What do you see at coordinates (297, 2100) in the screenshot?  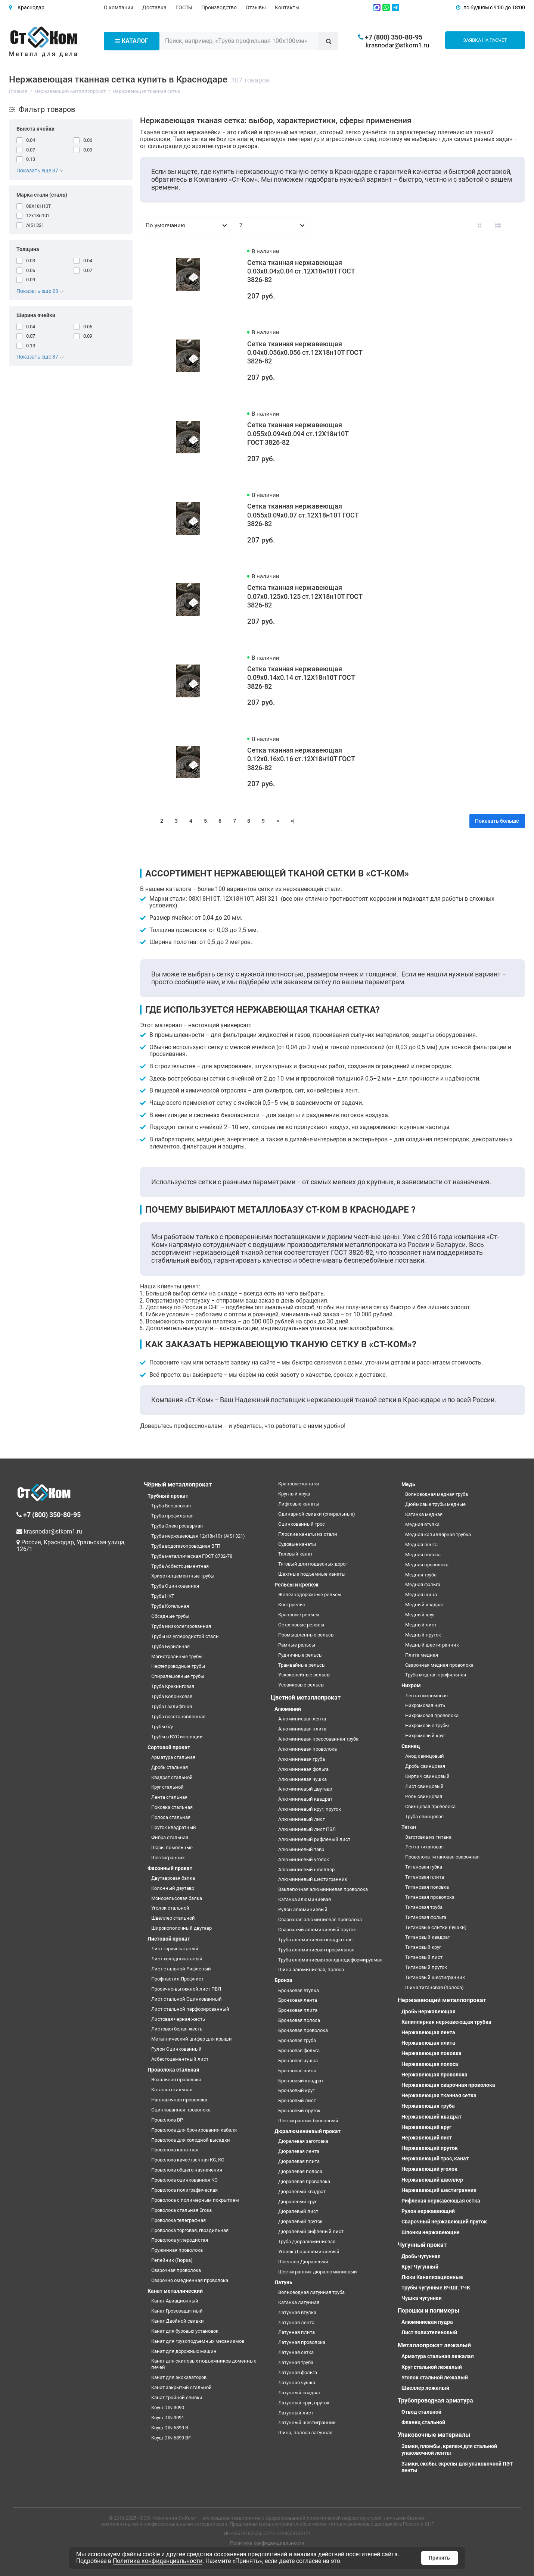 I see `Бронзовый лист` at bounding box center [297, 2100].